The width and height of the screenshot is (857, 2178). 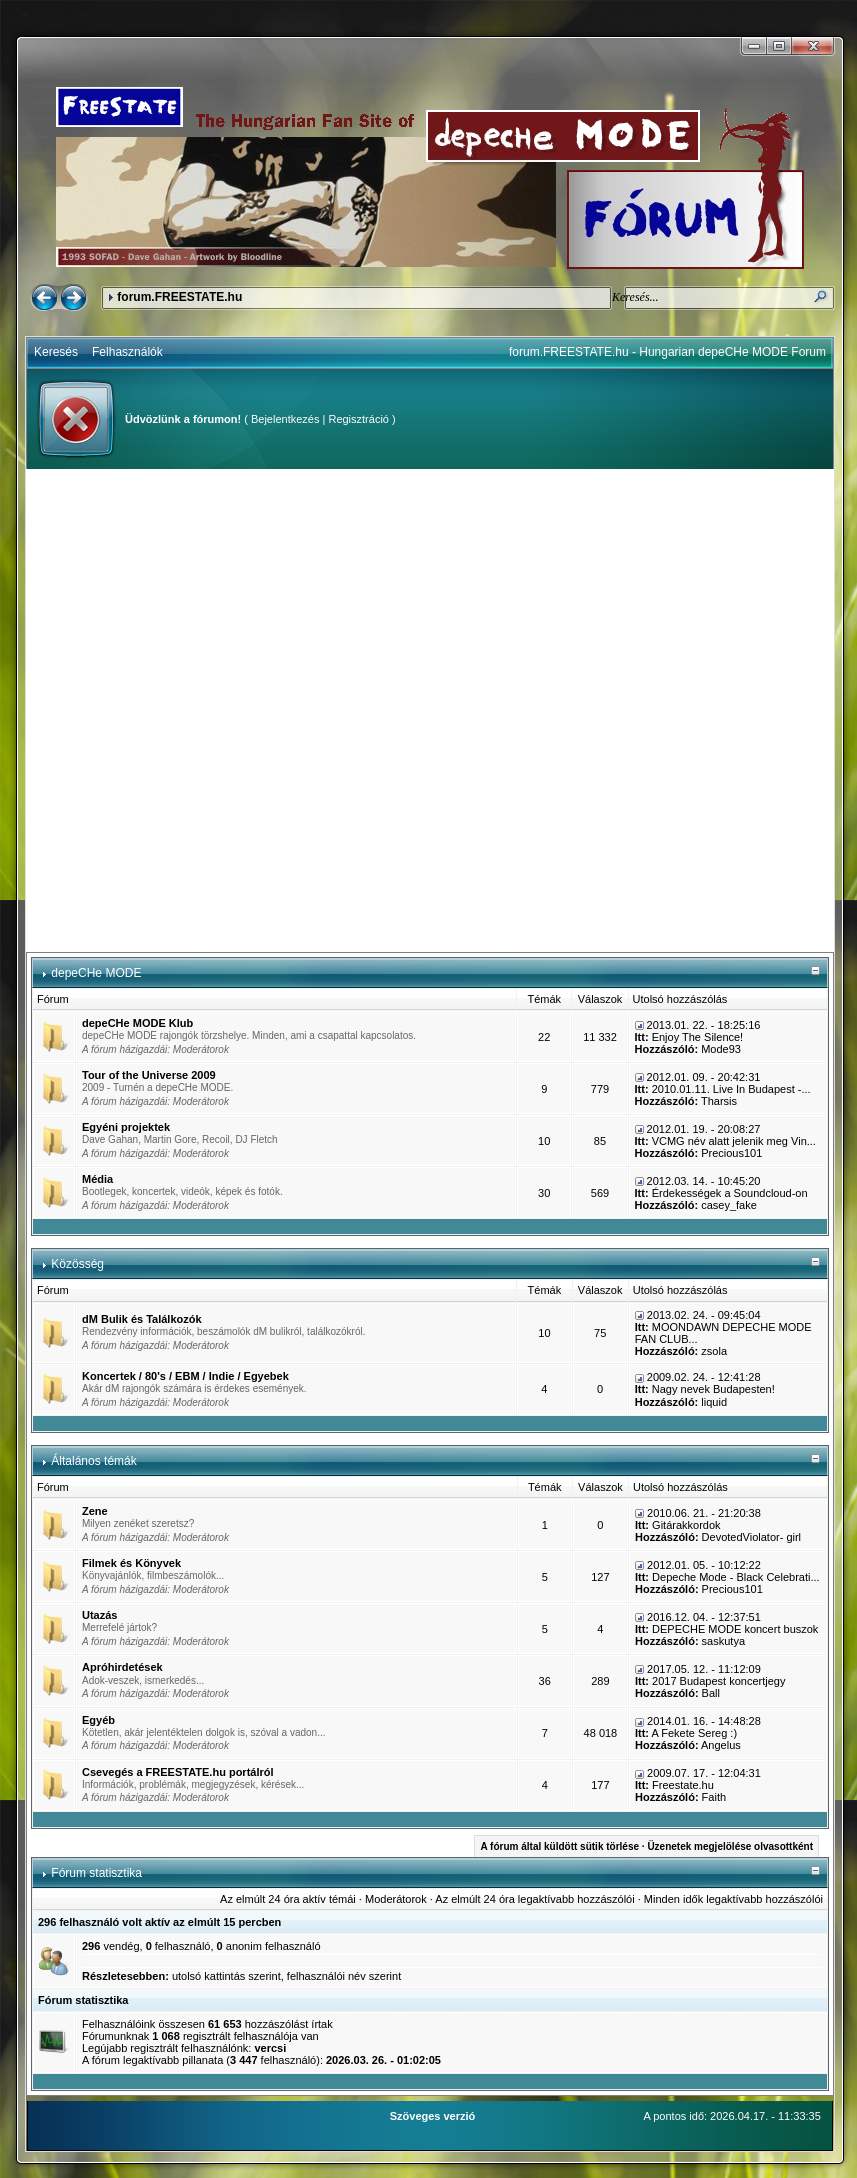 What do you see at coordinates (559, 1846) in the screenshot?
I see `A fórum által küldött sütik törlése` at bounding box center [559, 1846].